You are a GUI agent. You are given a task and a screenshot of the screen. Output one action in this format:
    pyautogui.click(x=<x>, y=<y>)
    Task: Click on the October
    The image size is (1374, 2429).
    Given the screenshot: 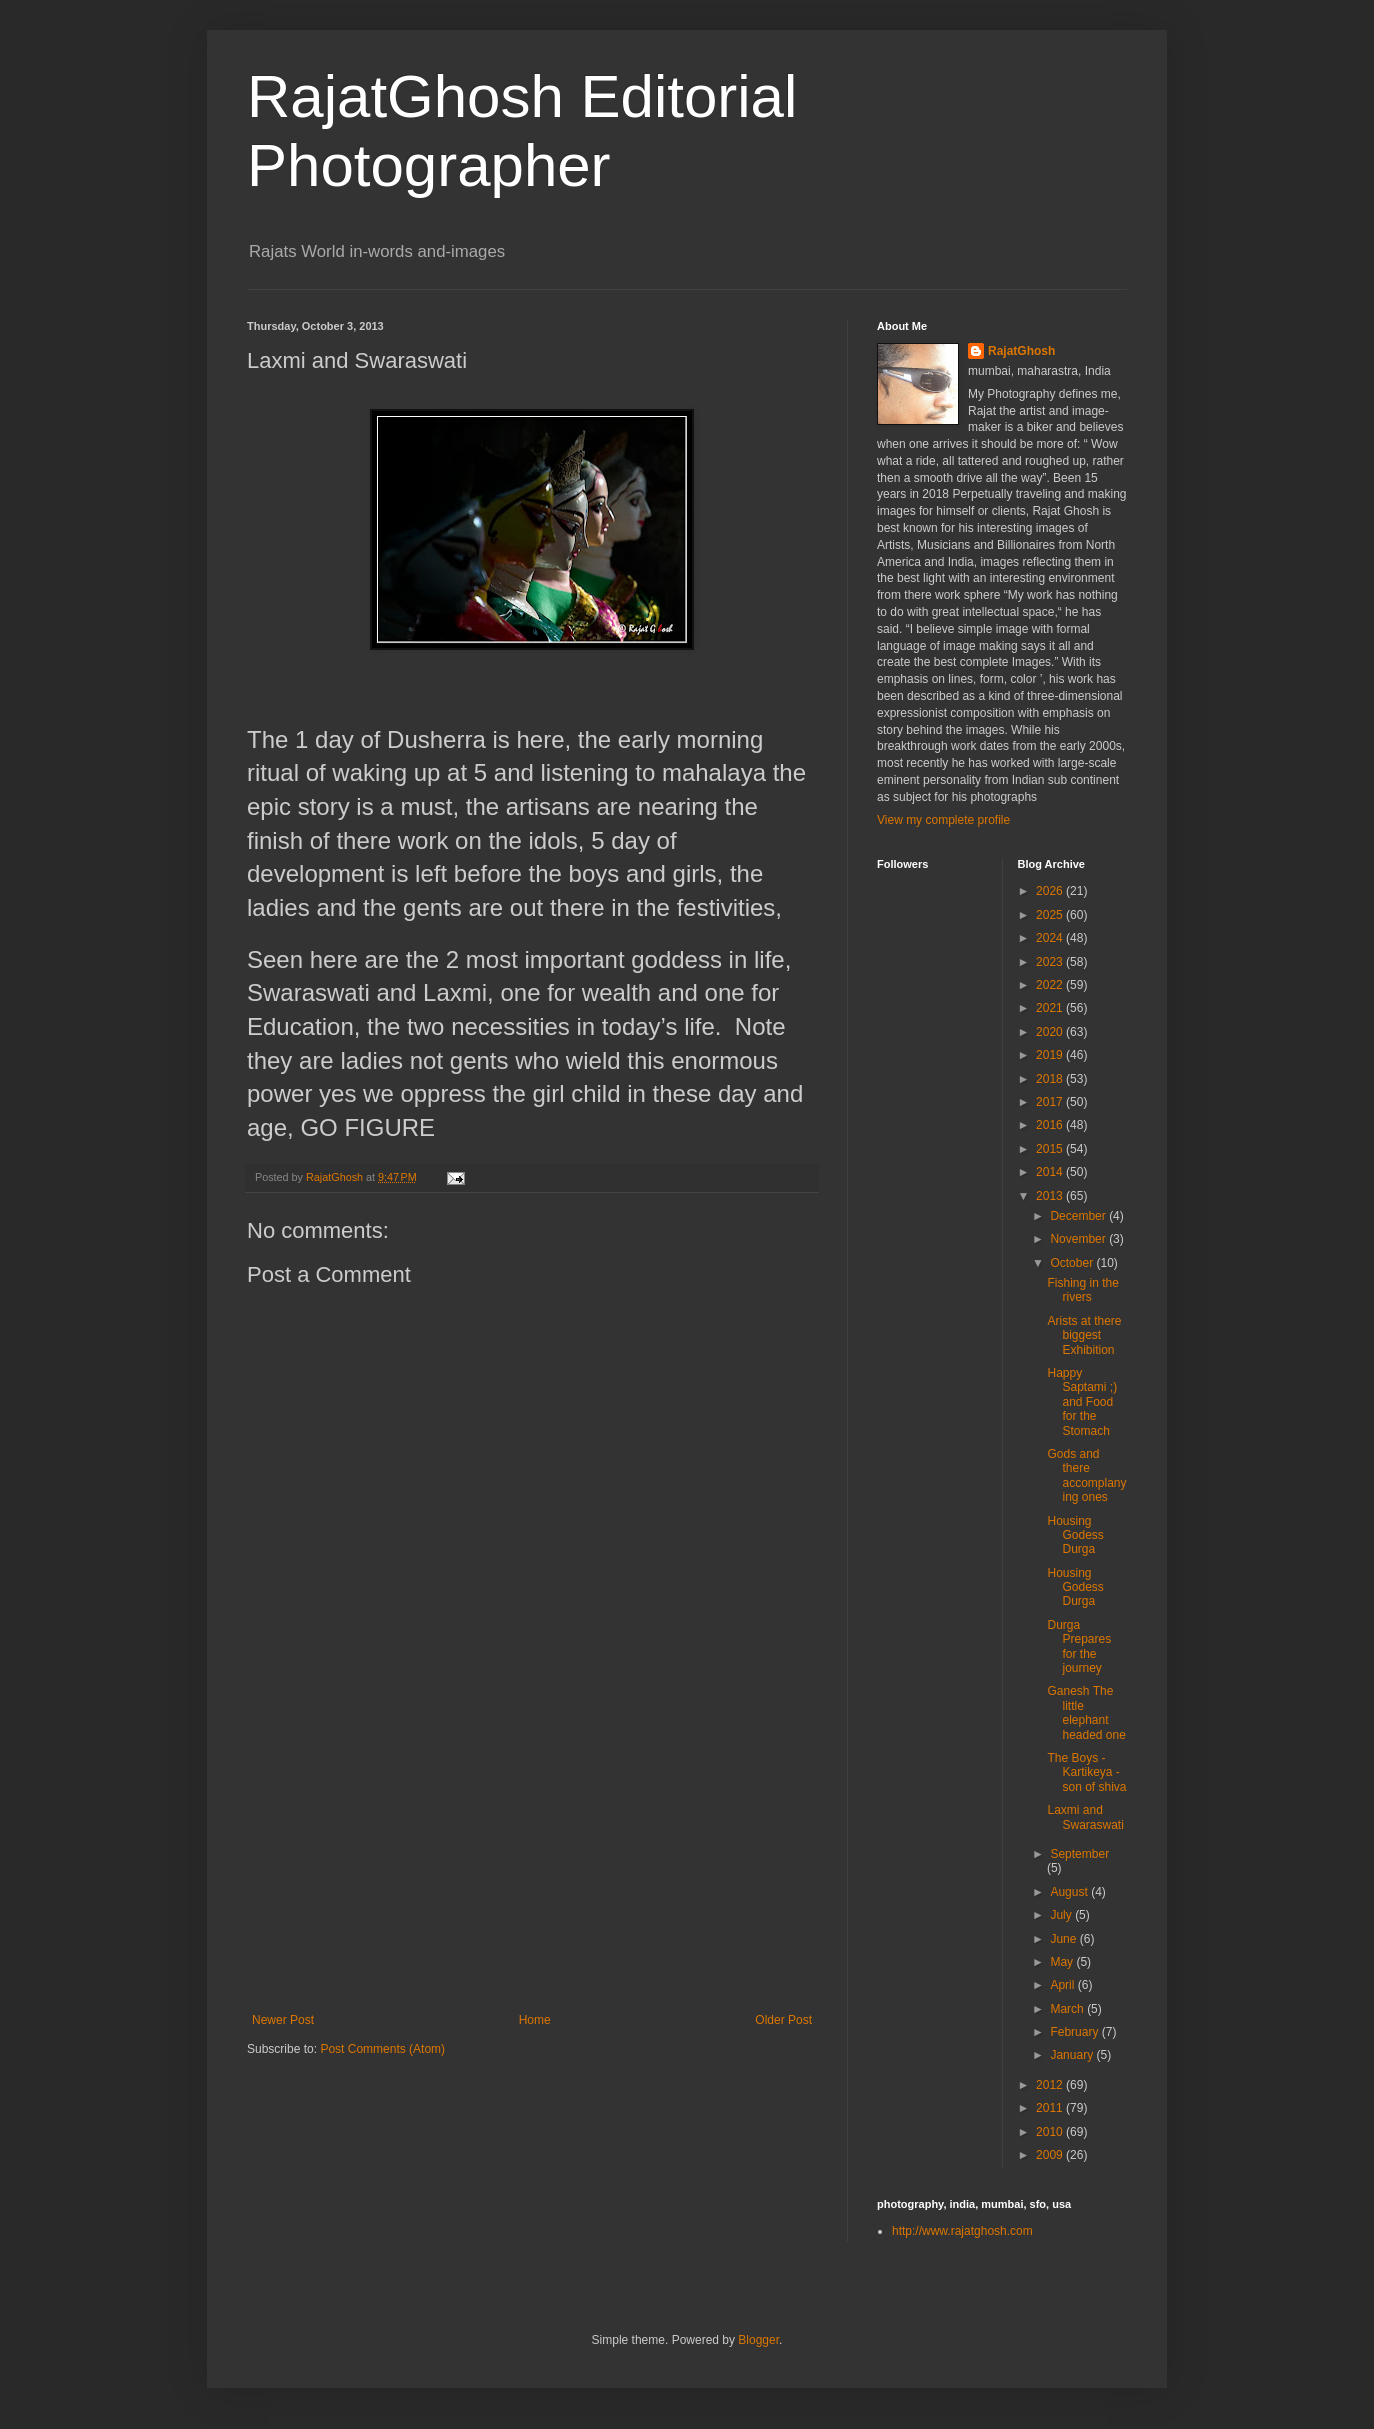 What is the action you would take?
    pyautogui.click(x=1073, y=1263)
    